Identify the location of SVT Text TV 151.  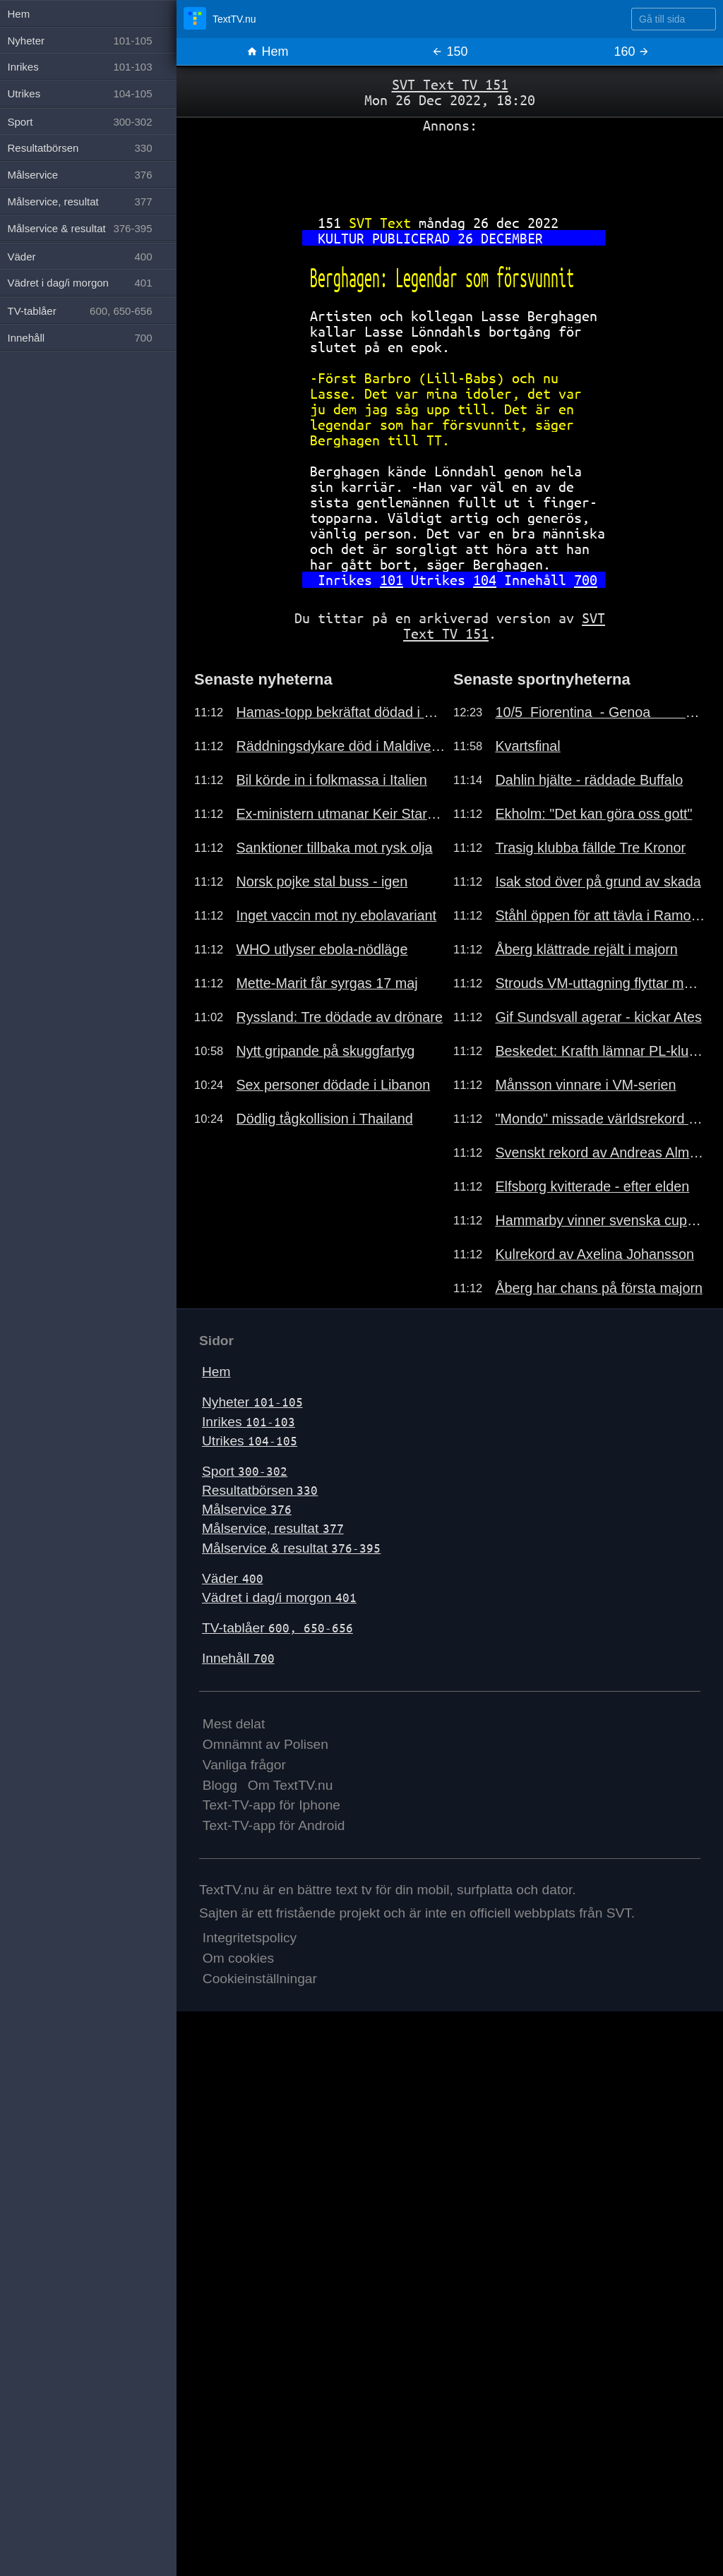
(450, 84).